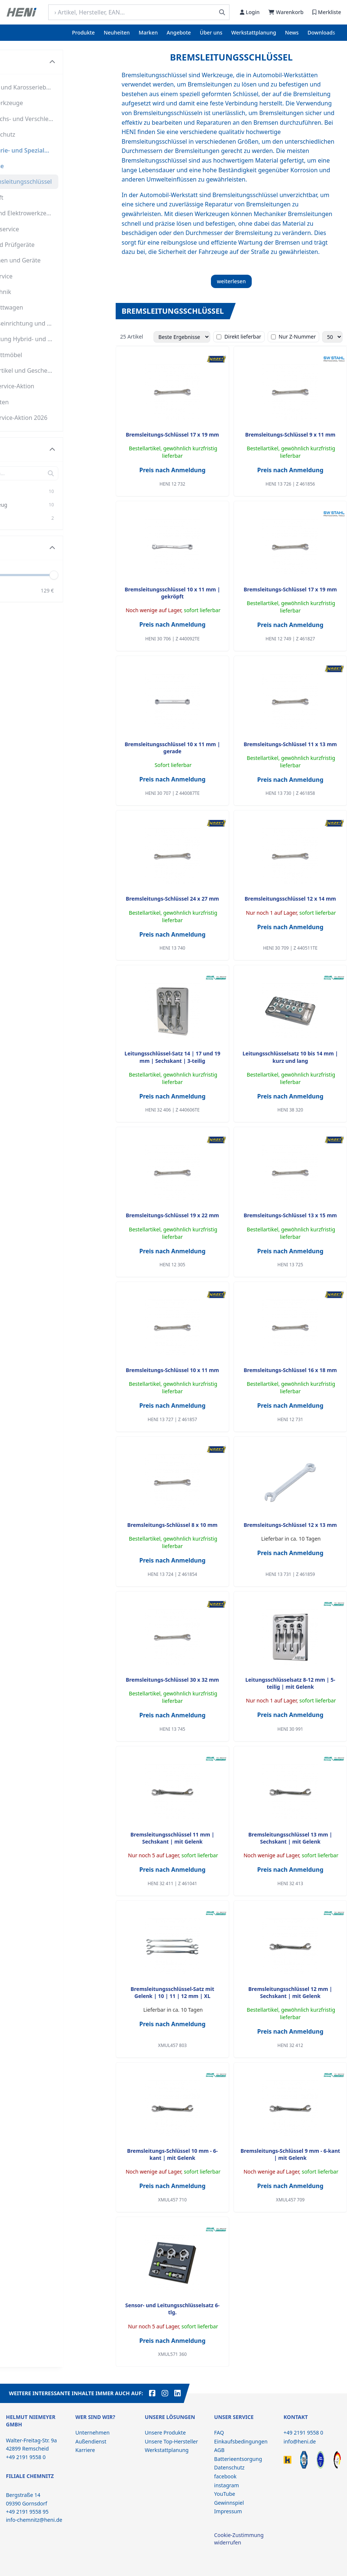 Image resolution: width=347 pixels, height=2576 pixels. Describe the element at coordinates (172, 748) in the screenshot. I see `Bremsleitungsschlüssel 10 x 11 mm | gerade` at that location.